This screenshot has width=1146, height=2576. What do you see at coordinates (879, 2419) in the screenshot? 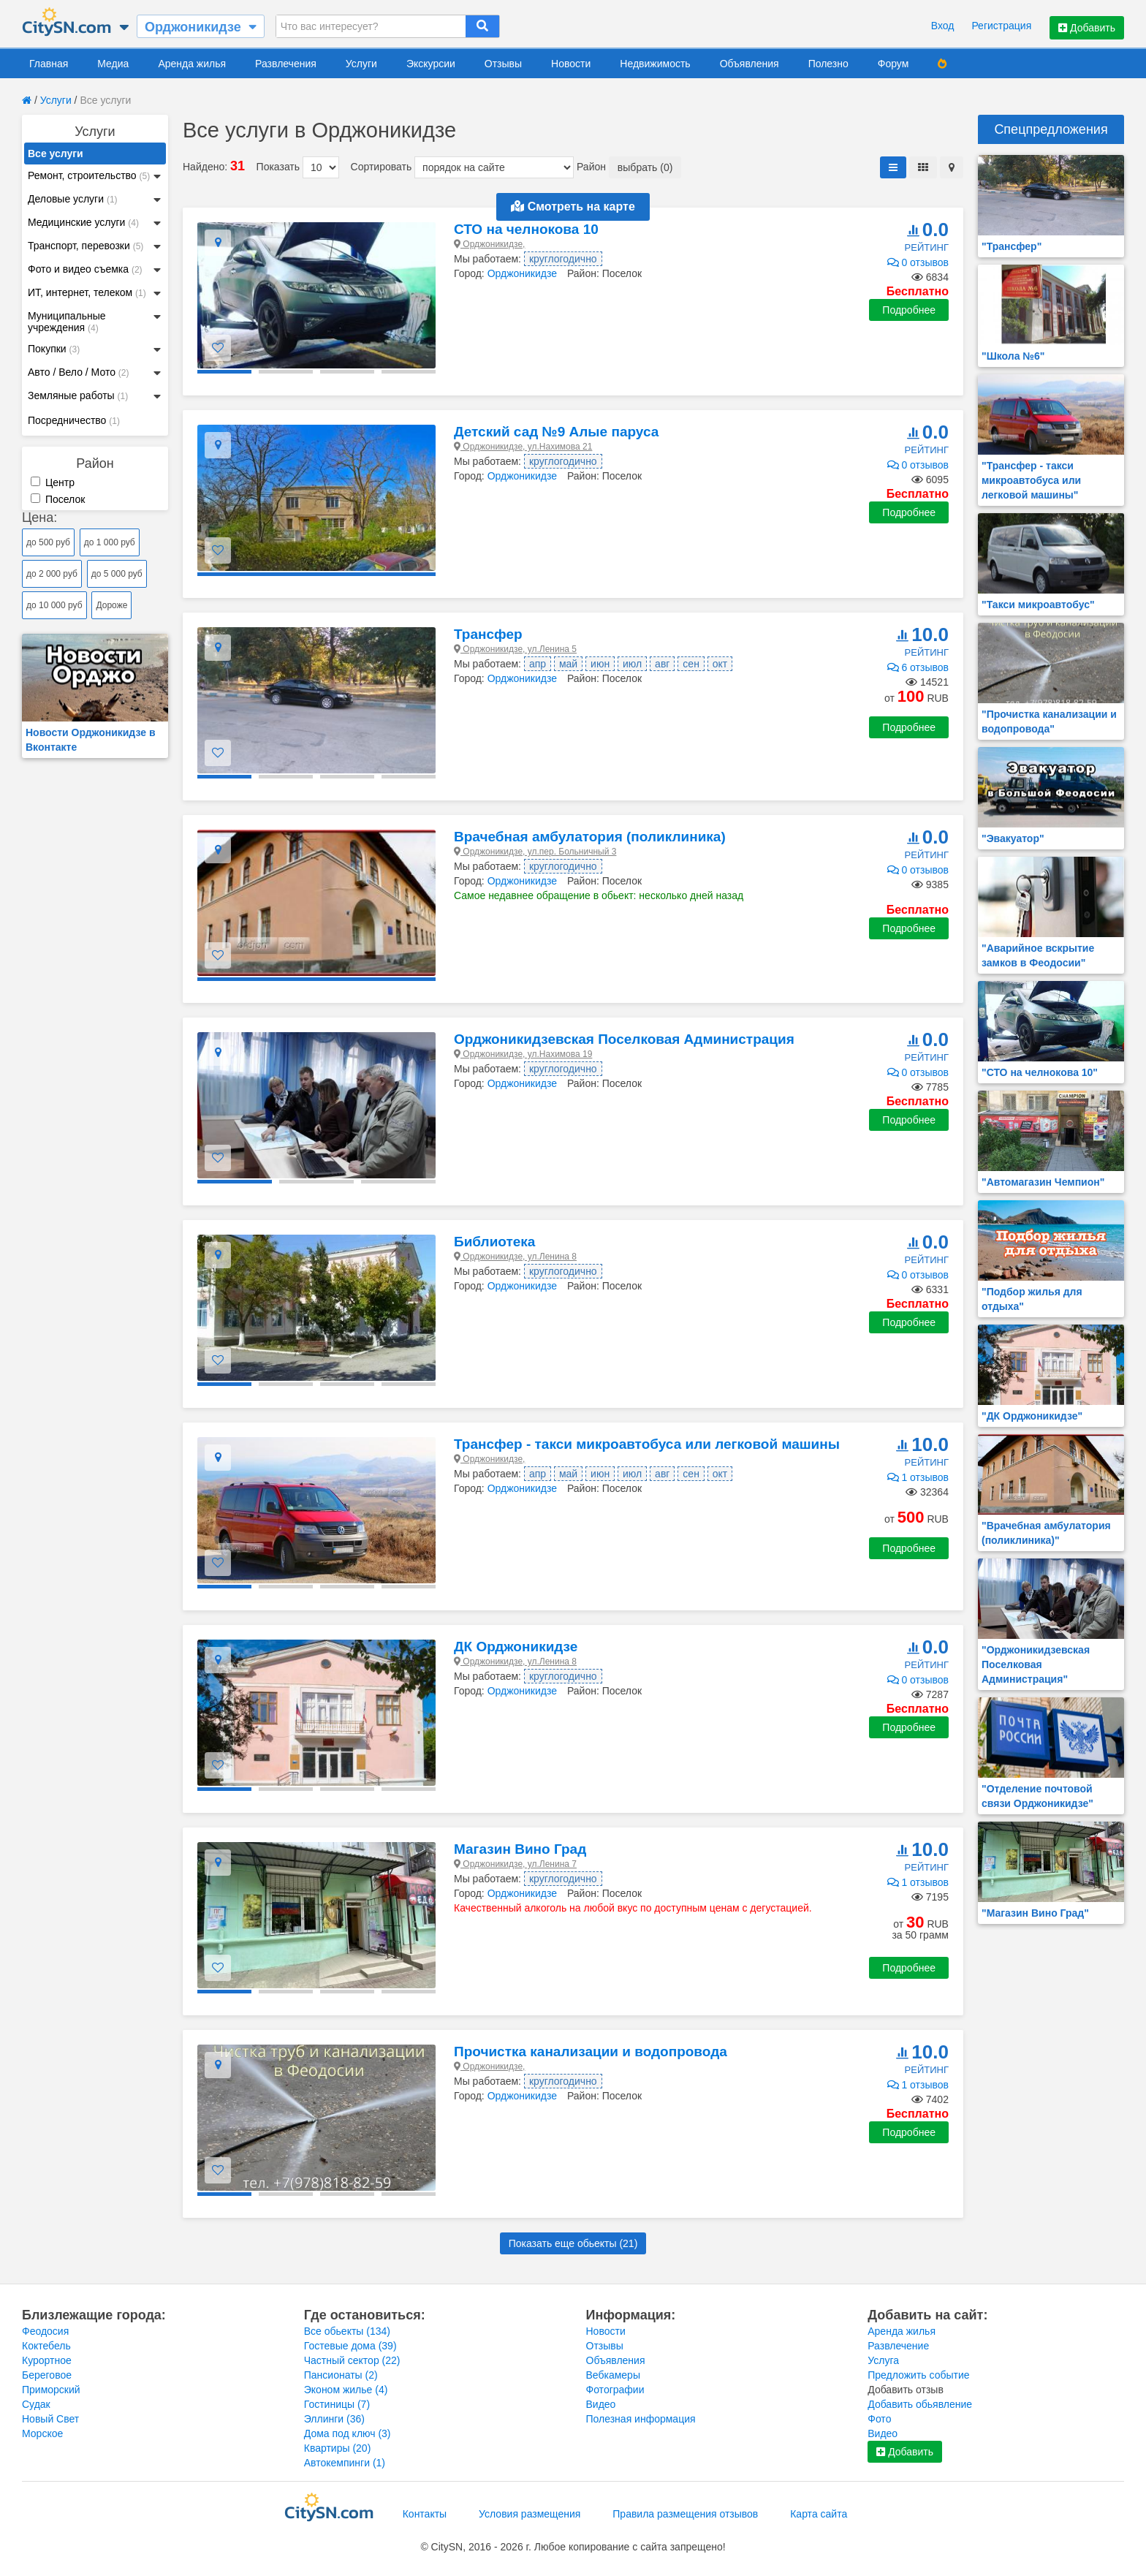
I see `Фото` at bounding box center [879, 2419].